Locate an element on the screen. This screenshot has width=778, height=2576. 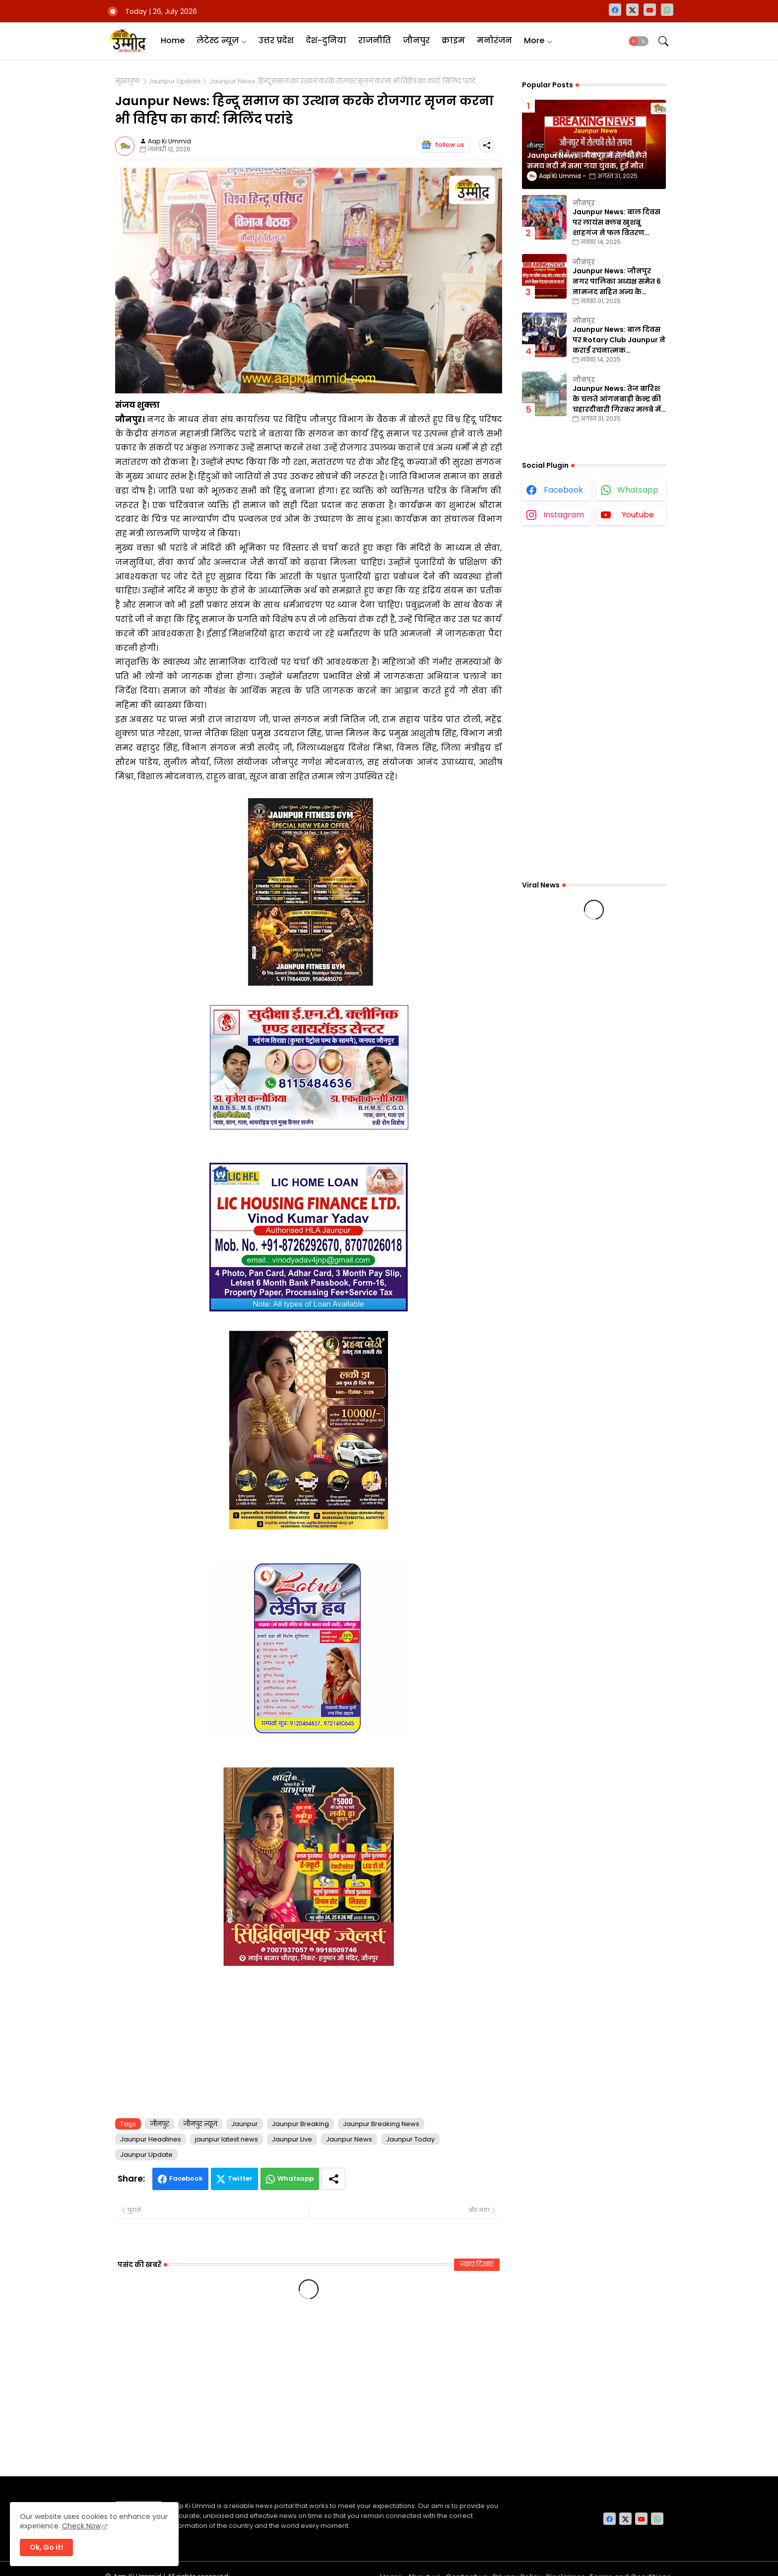
[Share button] is located at coordinates (333, 2179).